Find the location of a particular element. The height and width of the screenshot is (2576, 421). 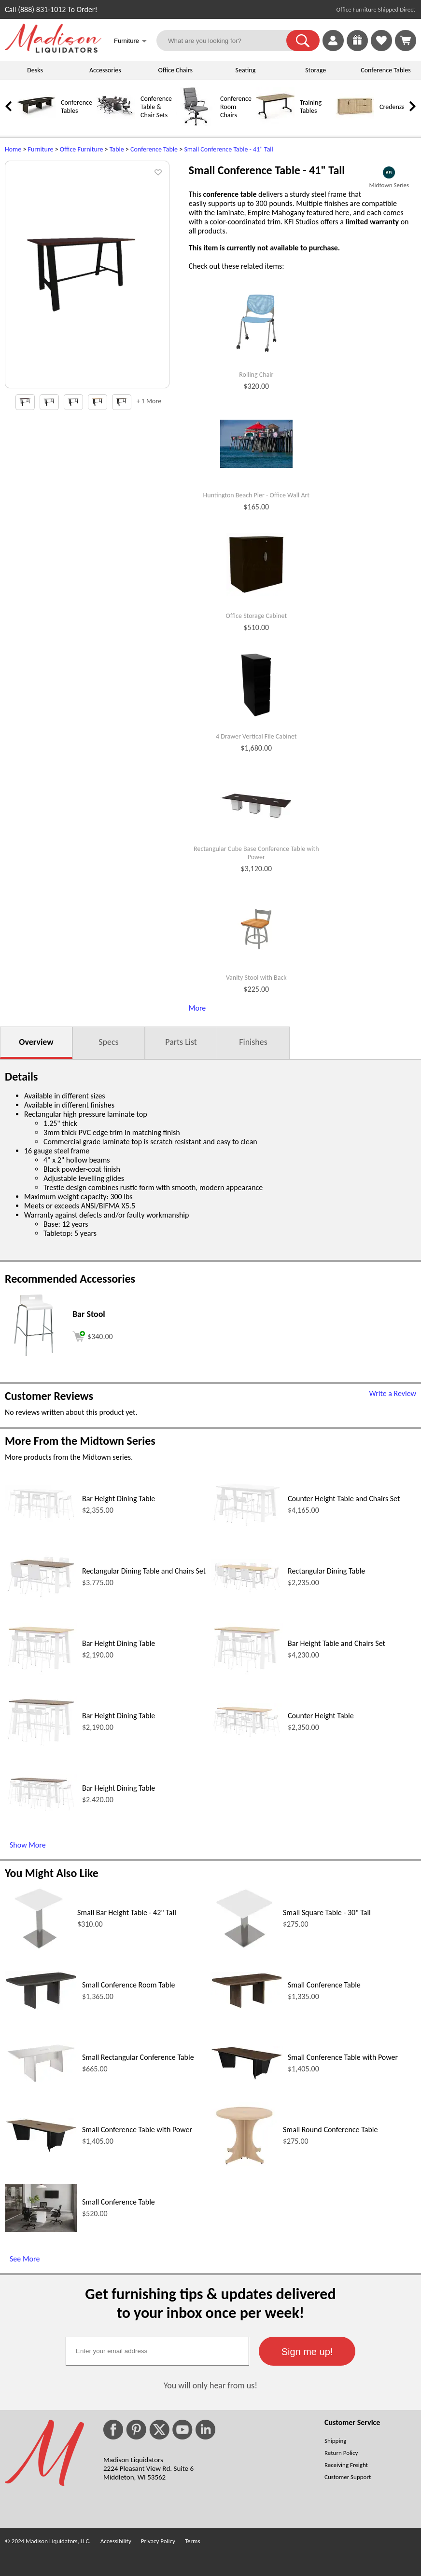

[Small Conference Table with Power (opens in a new window)] is located at coordinates (246, 2078).